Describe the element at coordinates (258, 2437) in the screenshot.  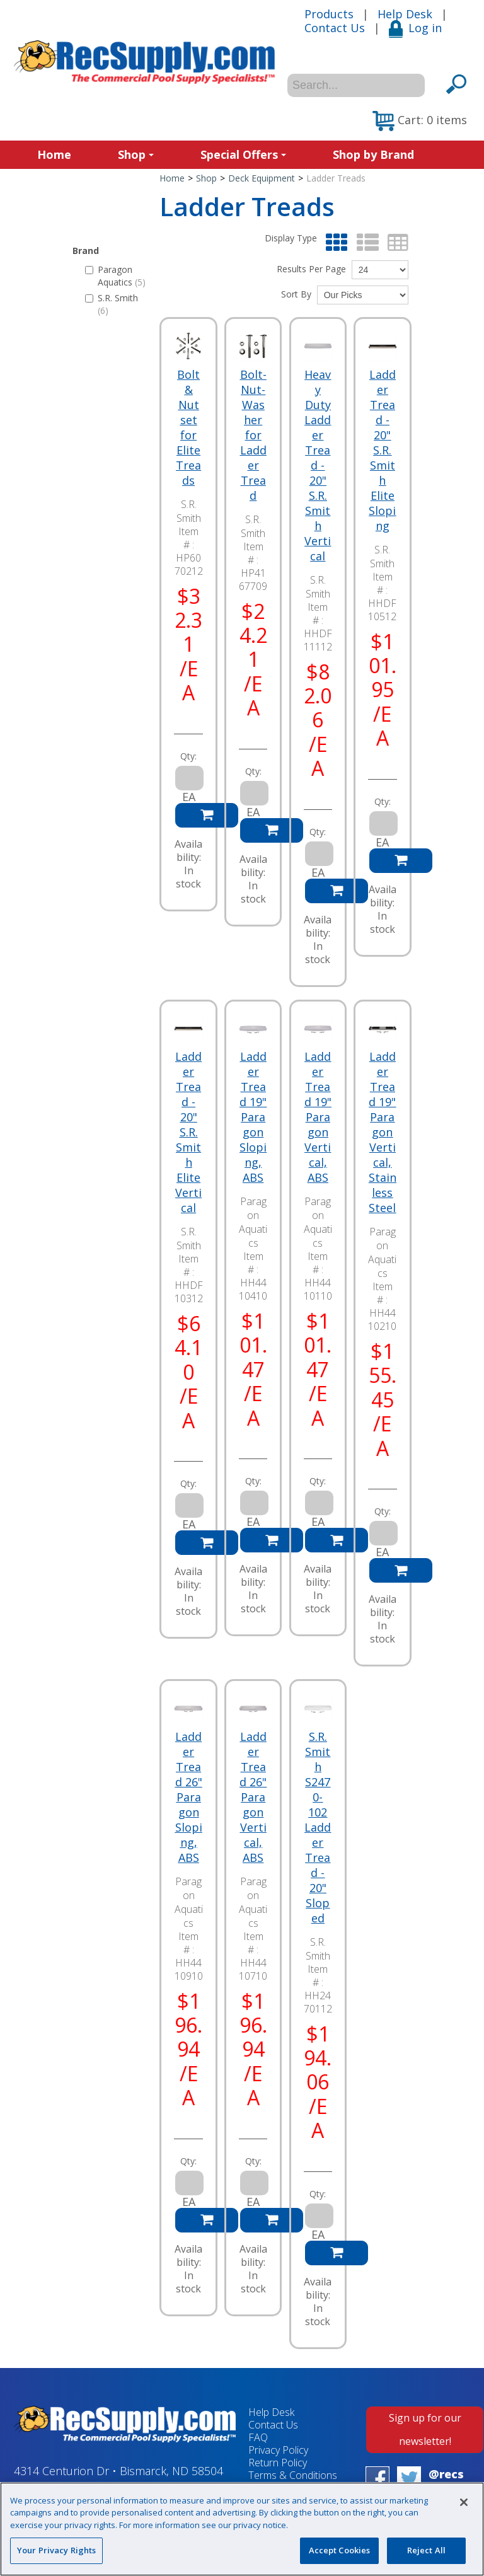
I see `FAQ` at that location.